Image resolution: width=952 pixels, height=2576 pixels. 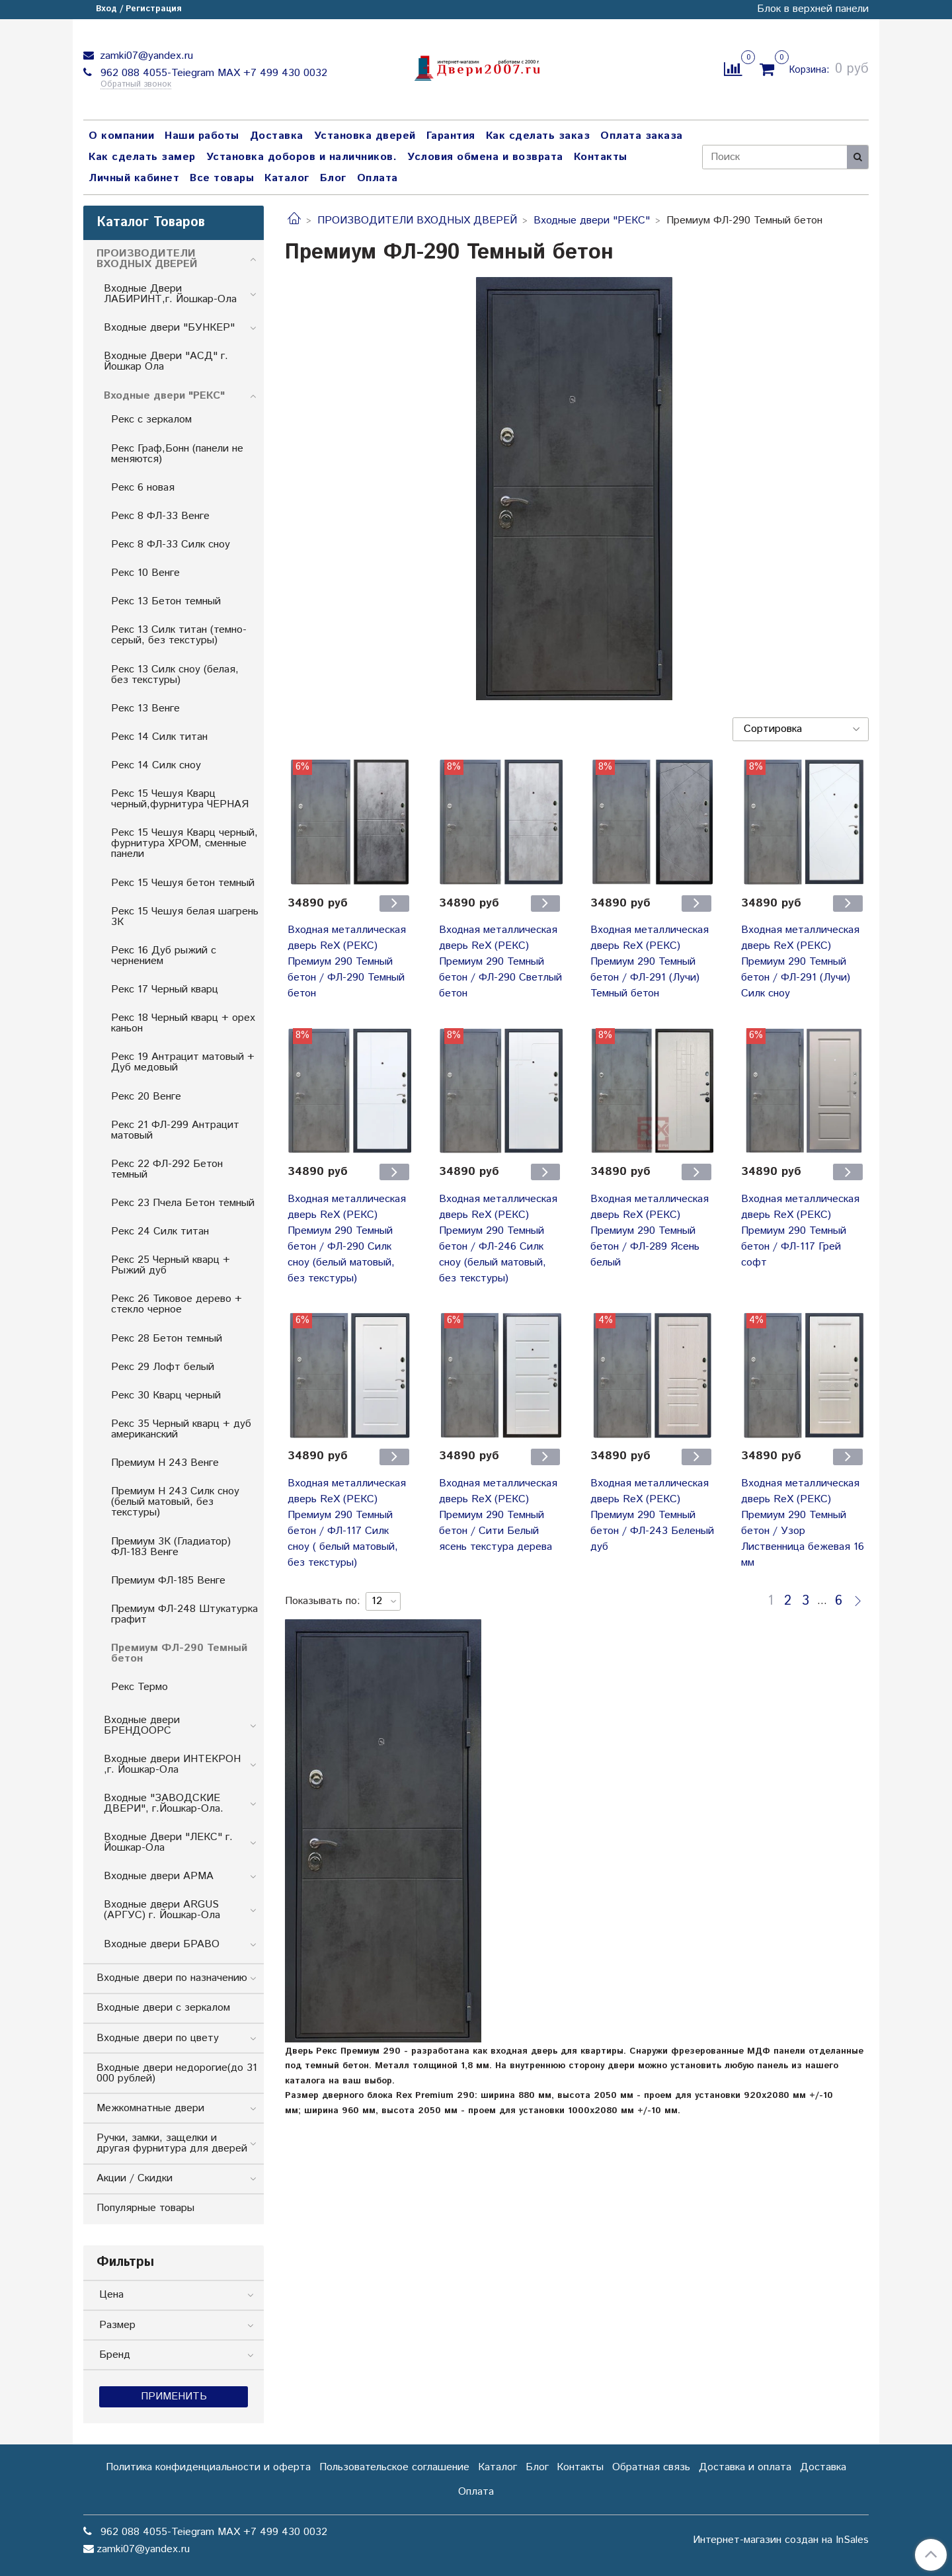 What do you see at coordinates (158, 2038) in the screenshot?
I see `Входные двери по цвету` at bounding box center [158, 2038].